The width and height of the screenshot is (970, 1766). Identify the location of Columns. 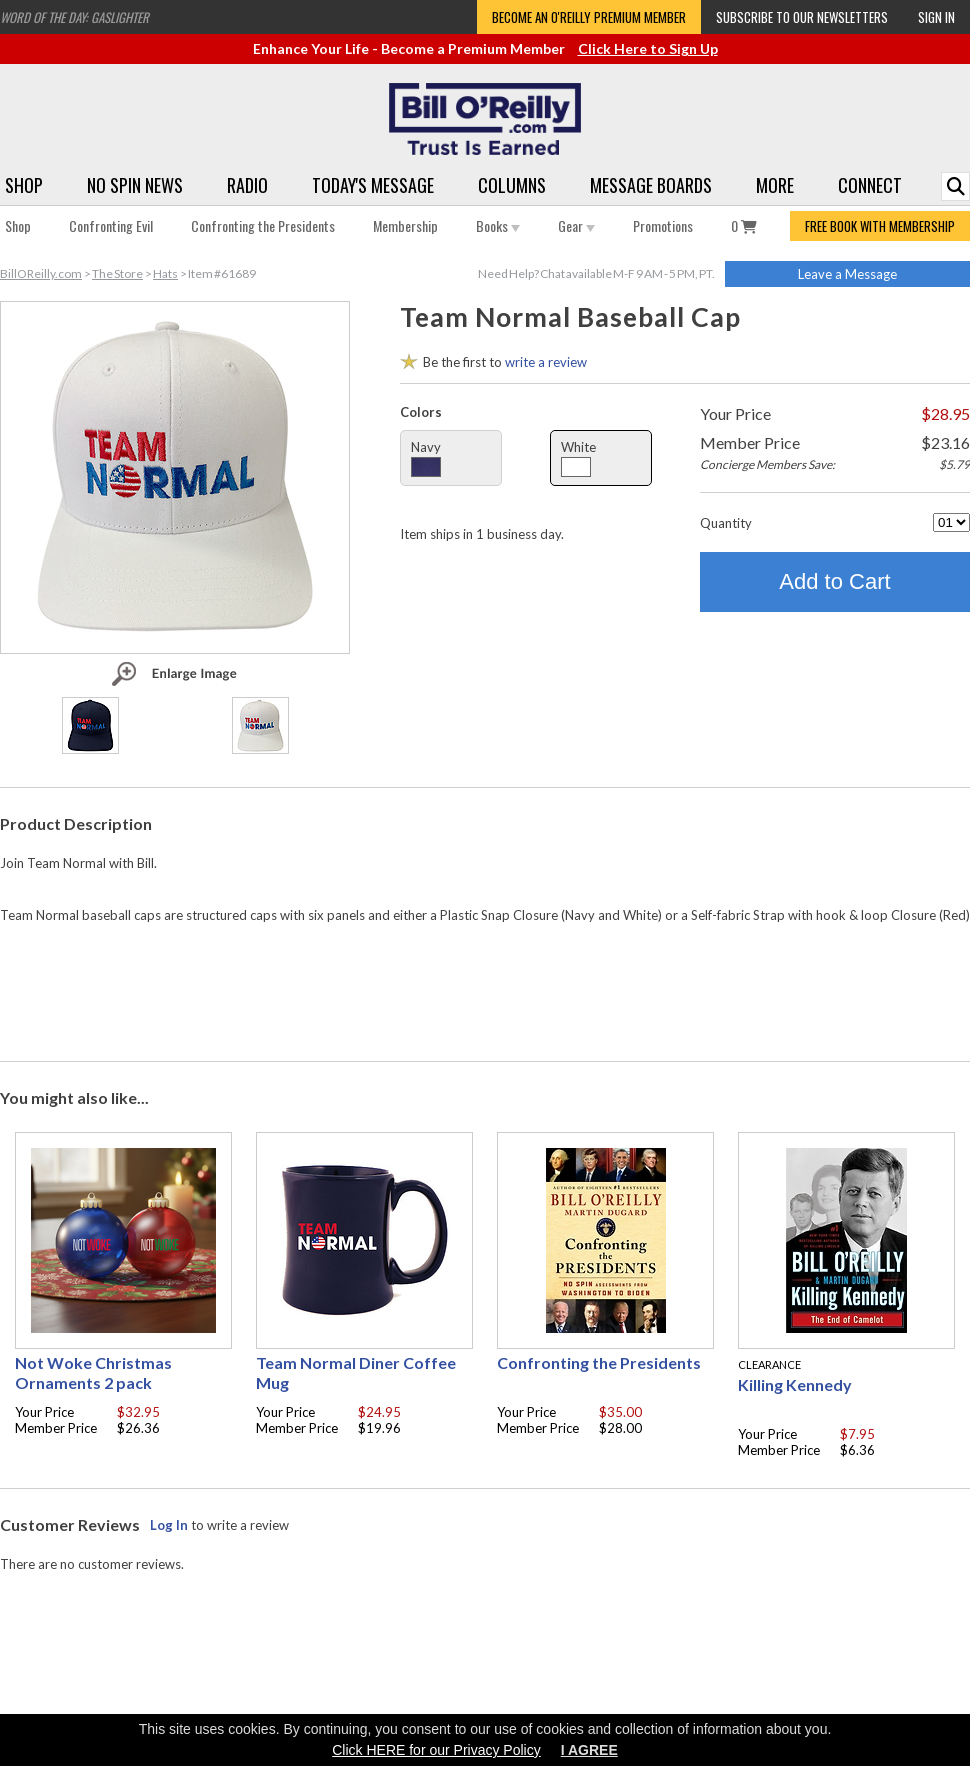
(512, 185).